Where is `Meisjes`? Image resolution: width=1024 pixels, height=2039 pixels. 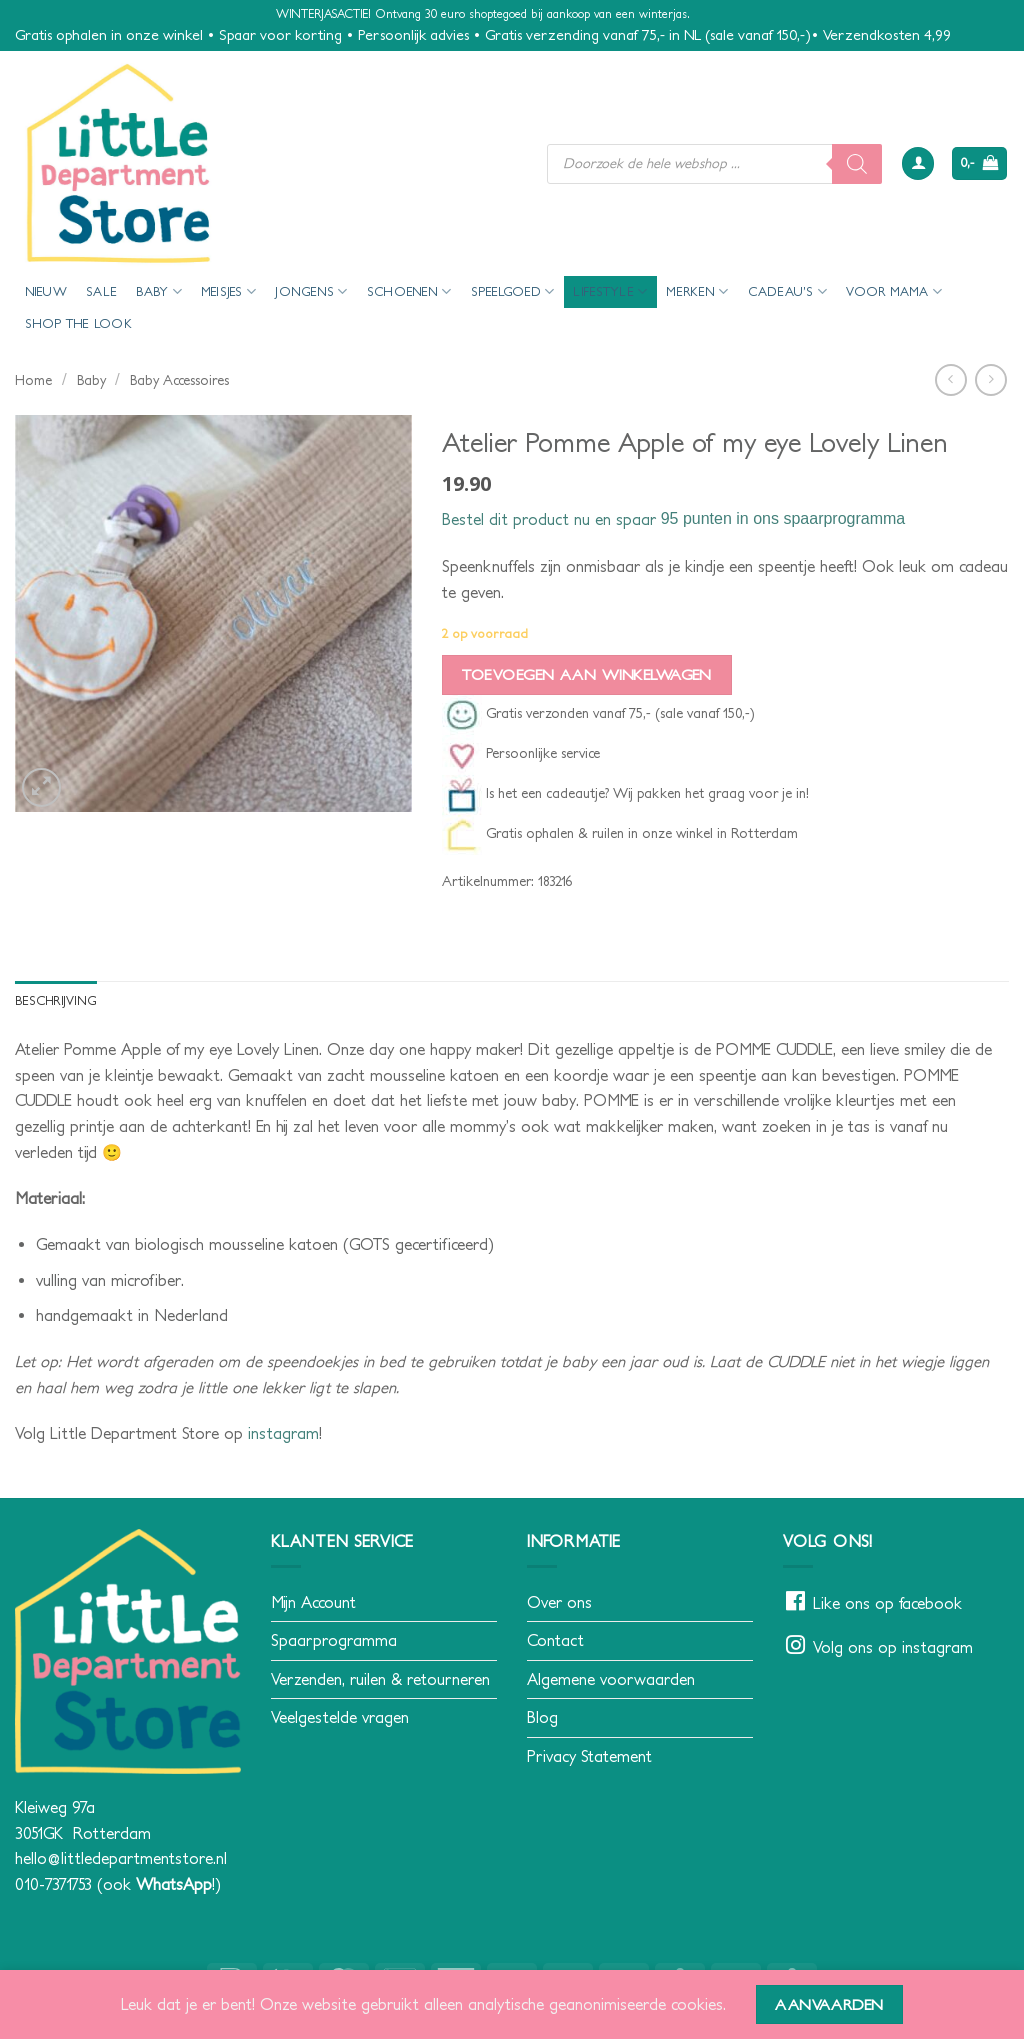 Meisjes is located at coordinates (228, 291).